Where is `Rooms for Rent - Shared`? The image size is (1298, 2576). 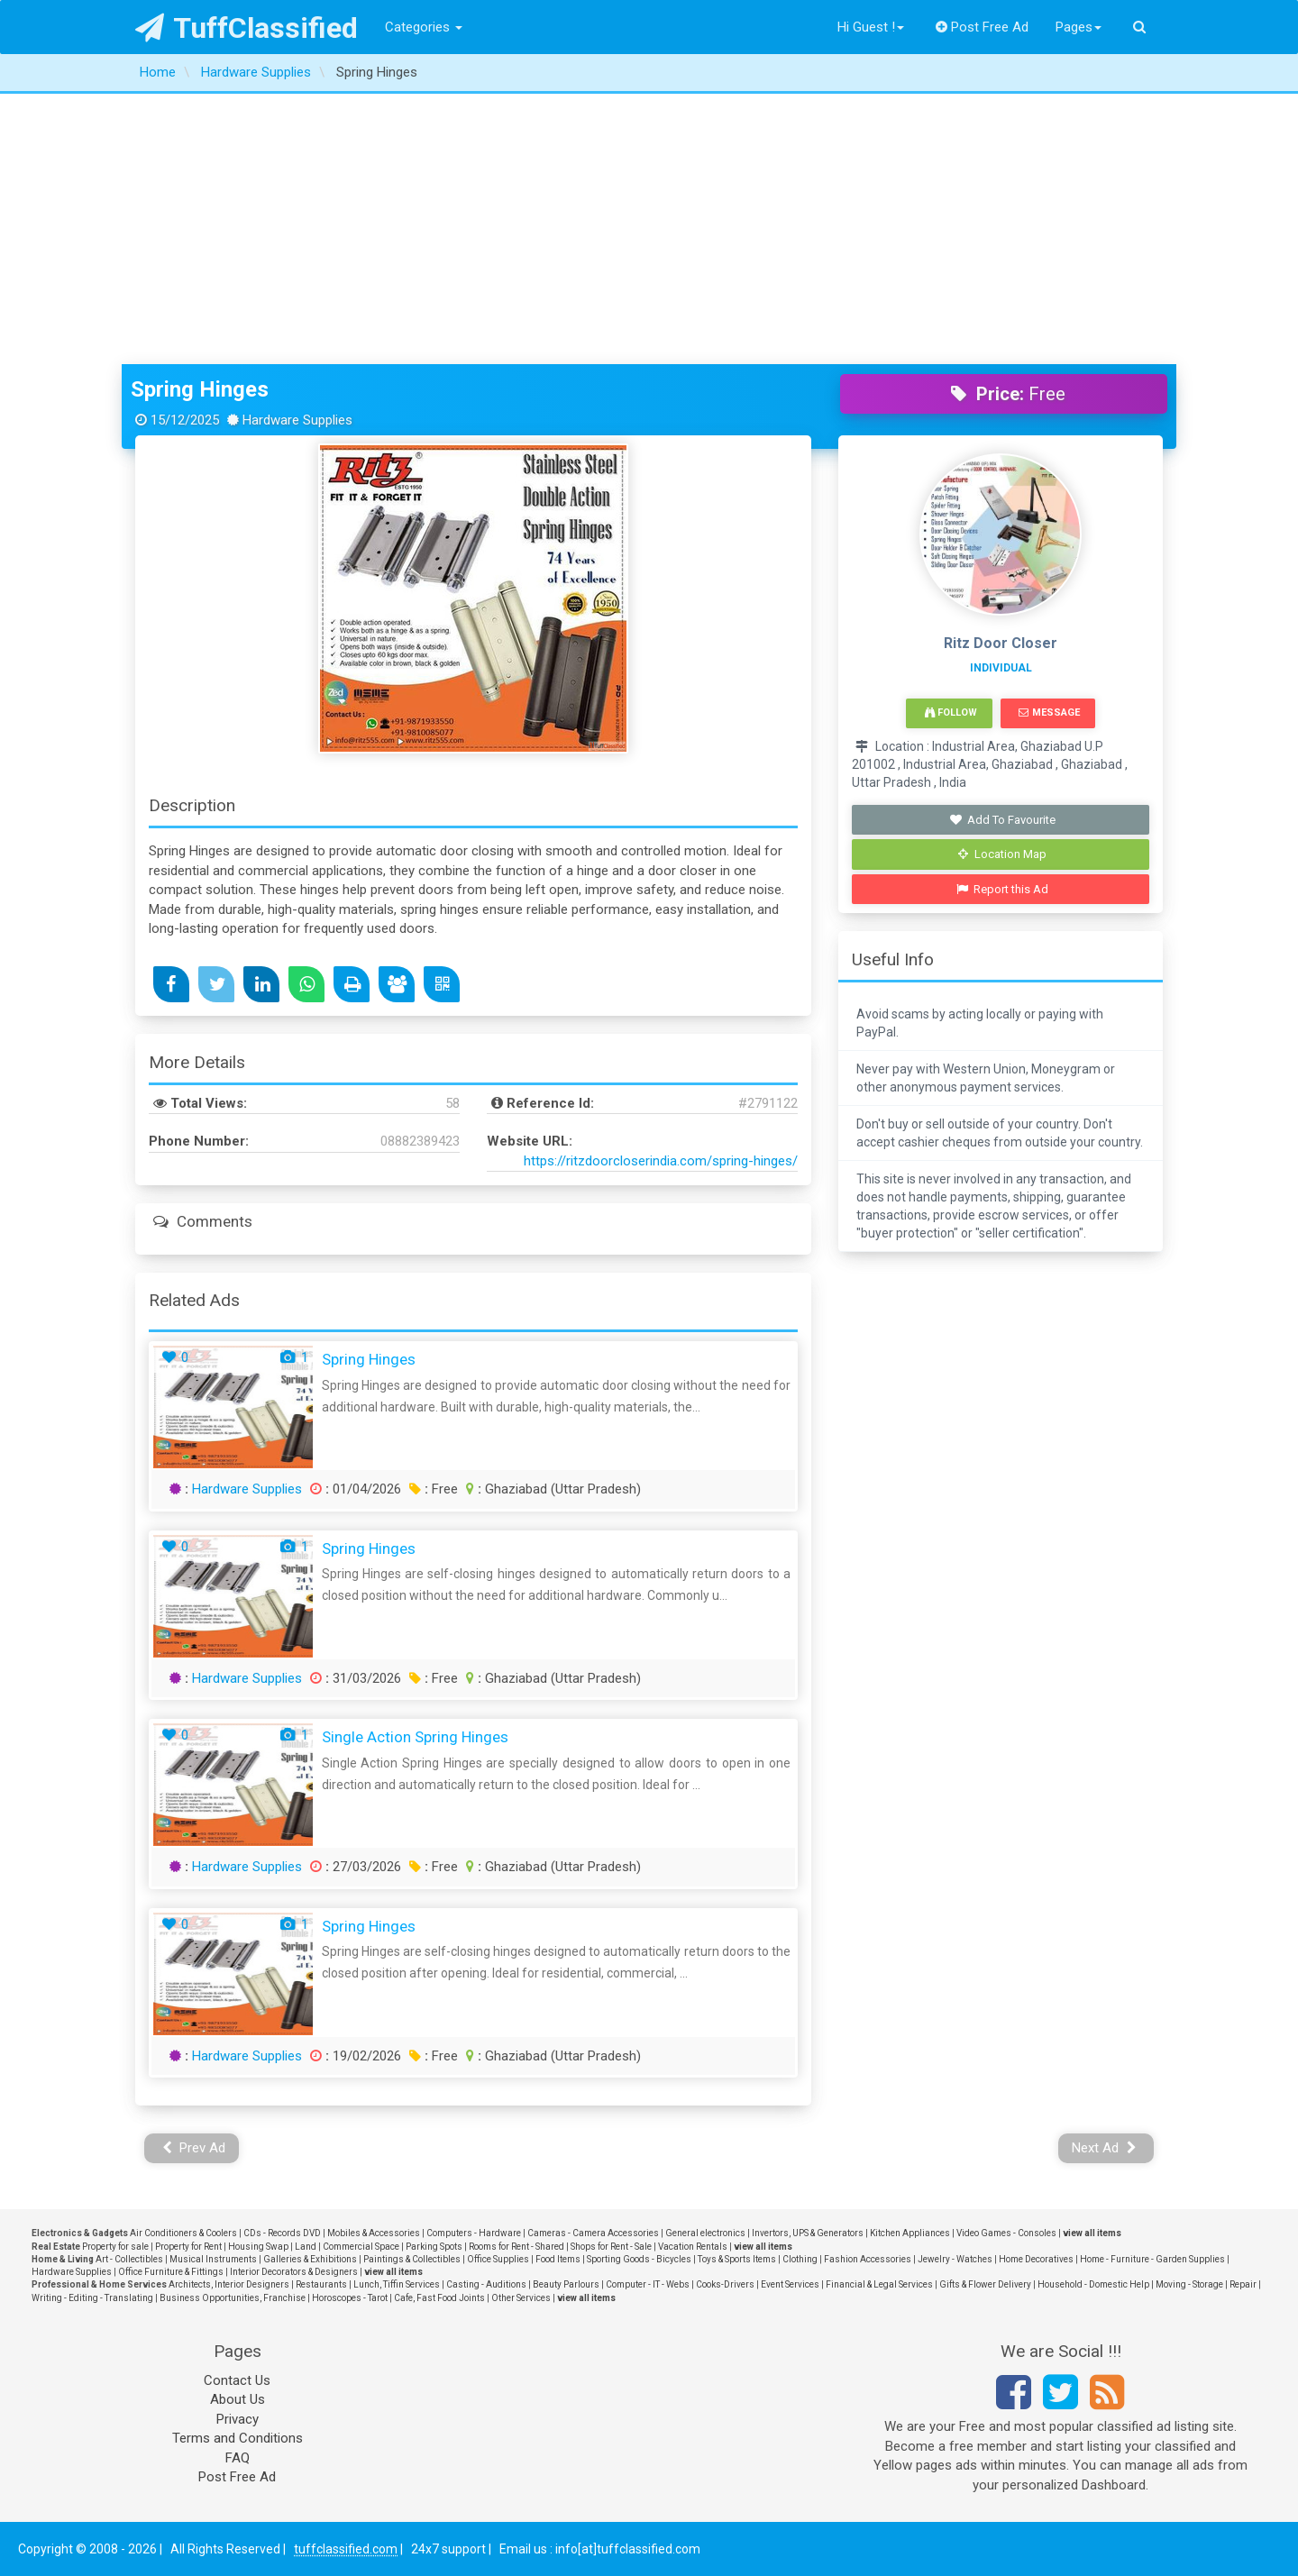
Rooms for Rent - Shared is located at coordinates (516, 2247).